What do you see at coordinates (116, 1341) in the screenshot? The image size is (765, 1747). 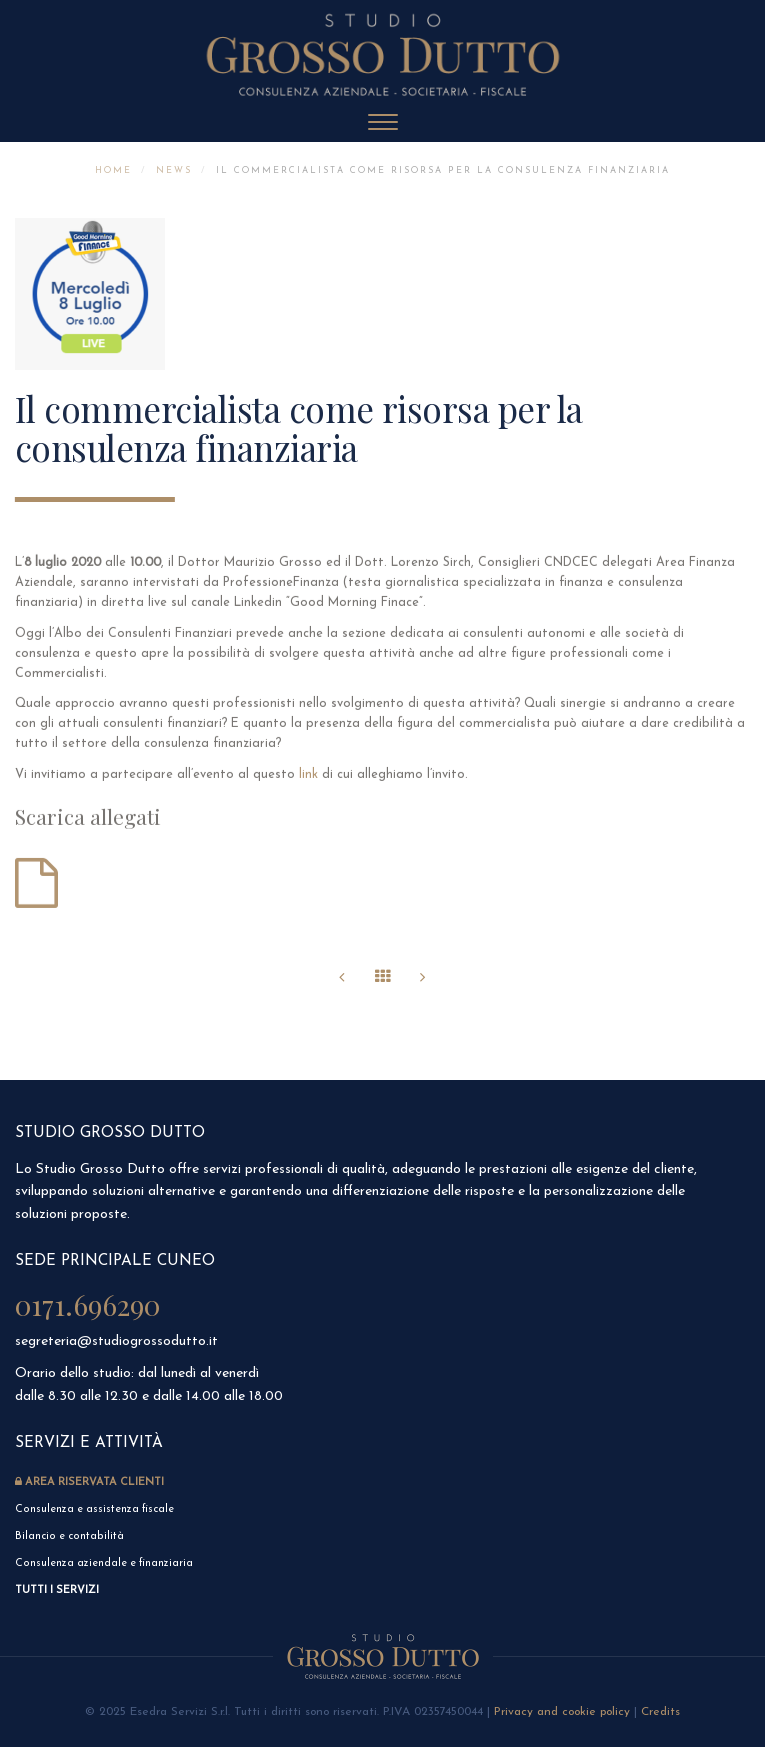 I see `segreteria@studiogrossodutto.it` at bounding box center [116, 1341].